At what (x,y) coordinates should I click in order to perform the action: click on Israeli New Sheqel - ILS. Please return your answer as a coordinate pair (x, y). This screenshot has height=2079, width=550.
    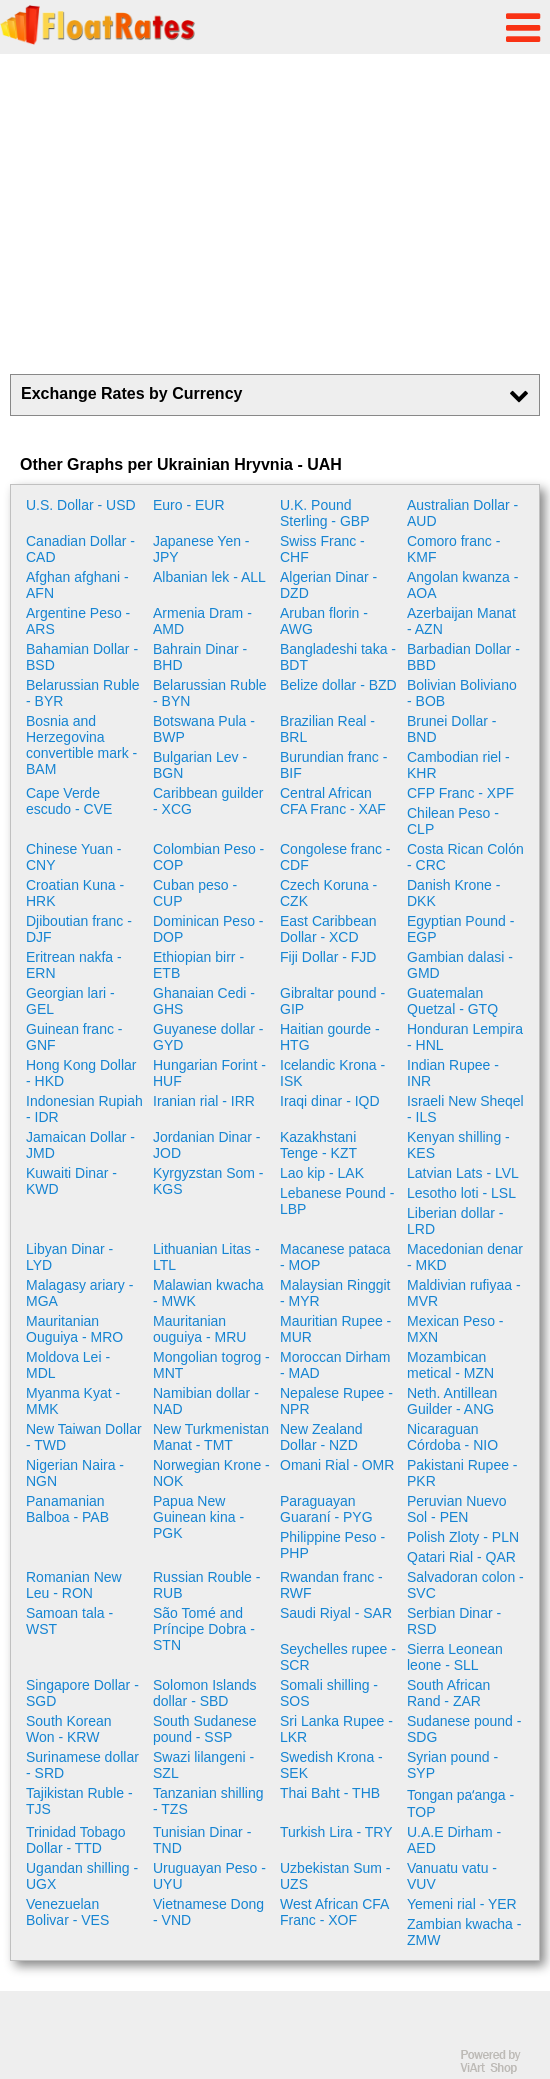
    Looking at the image, I should click on (465, 1109).